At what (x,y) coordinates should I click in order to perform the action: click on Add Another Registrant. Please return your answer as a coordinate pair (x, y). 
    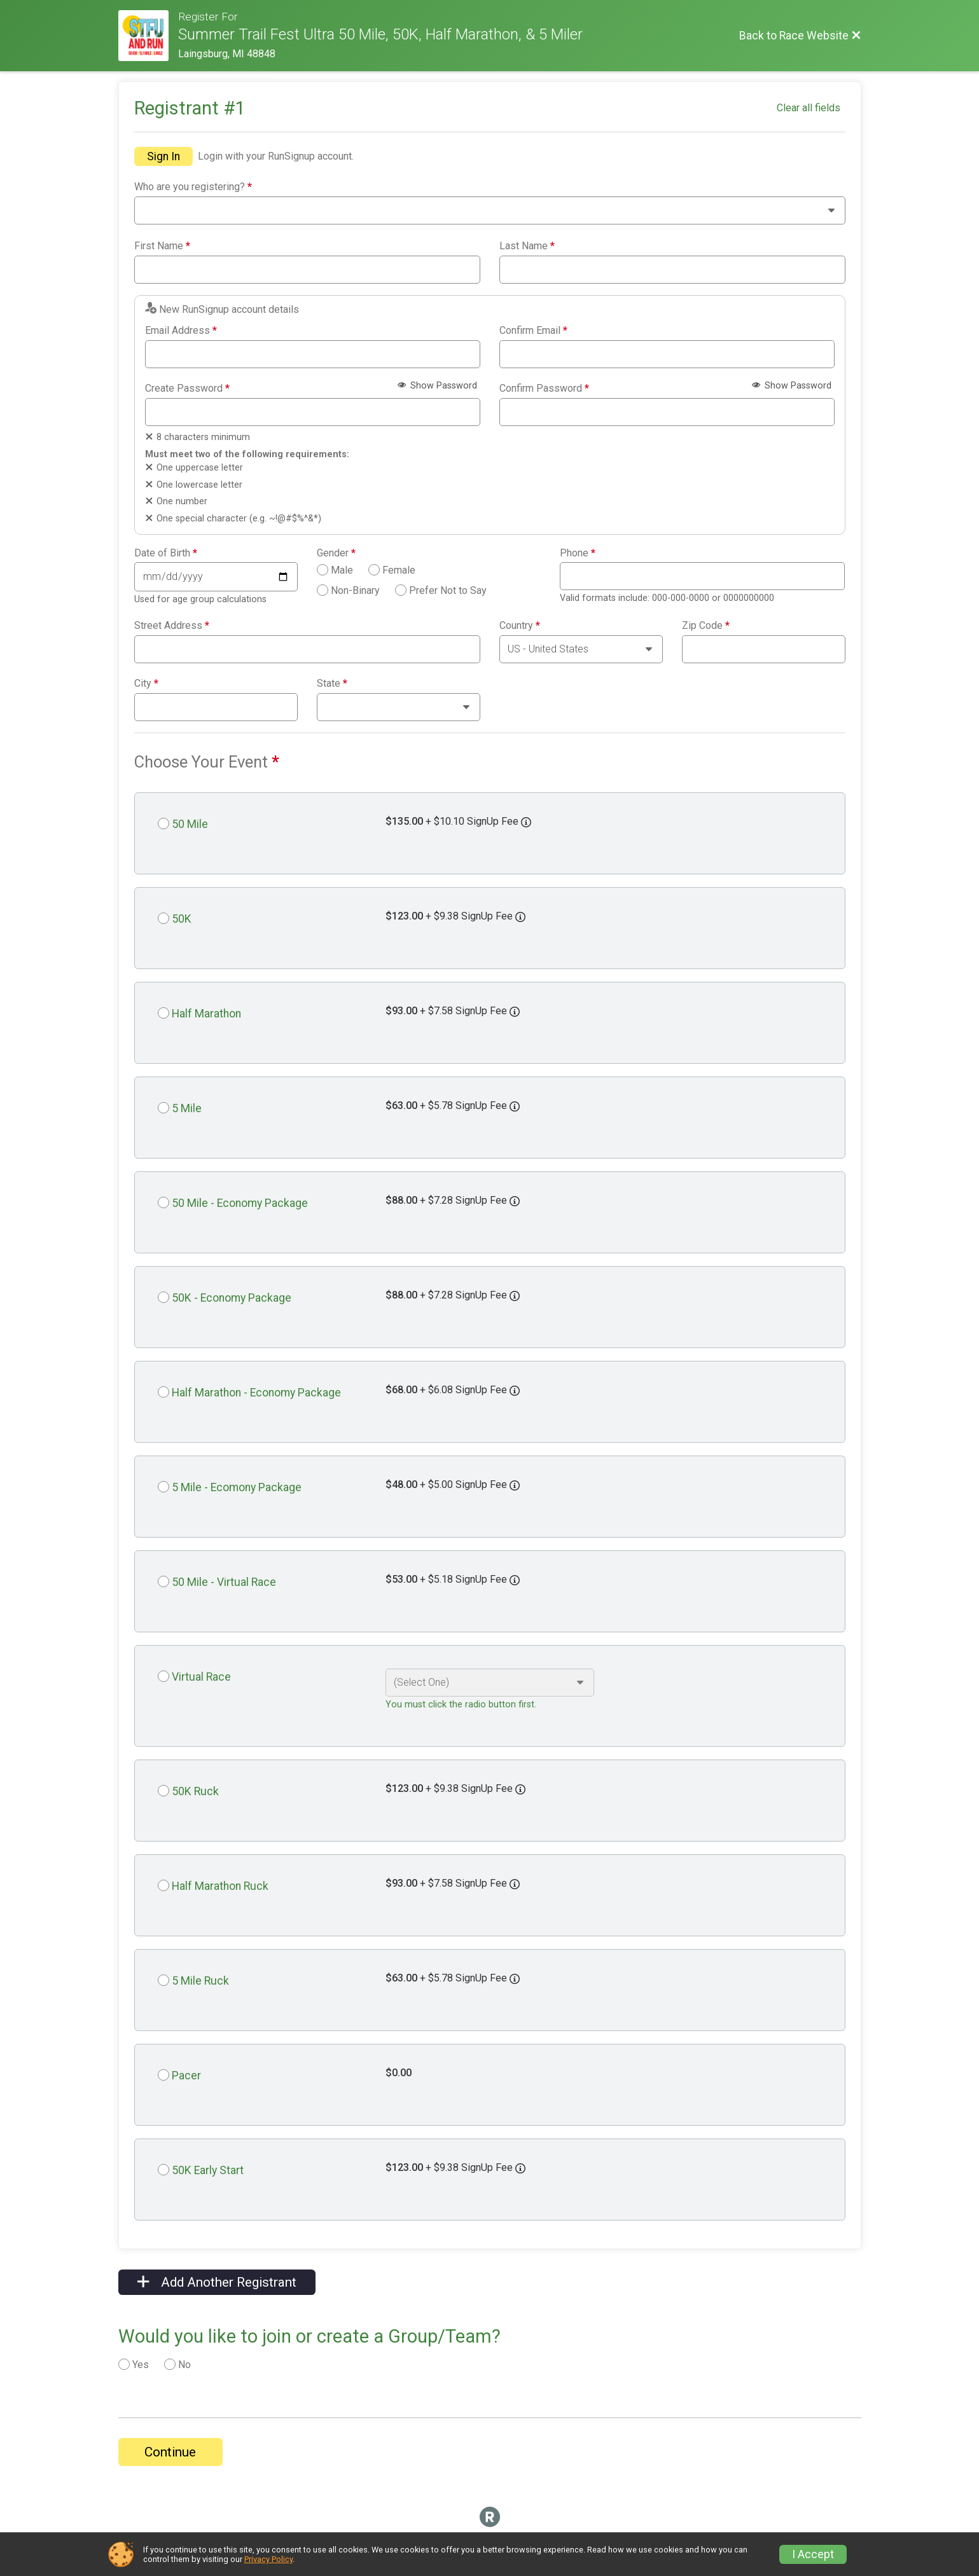
    Looking at the image, I should click on (216, 2282).